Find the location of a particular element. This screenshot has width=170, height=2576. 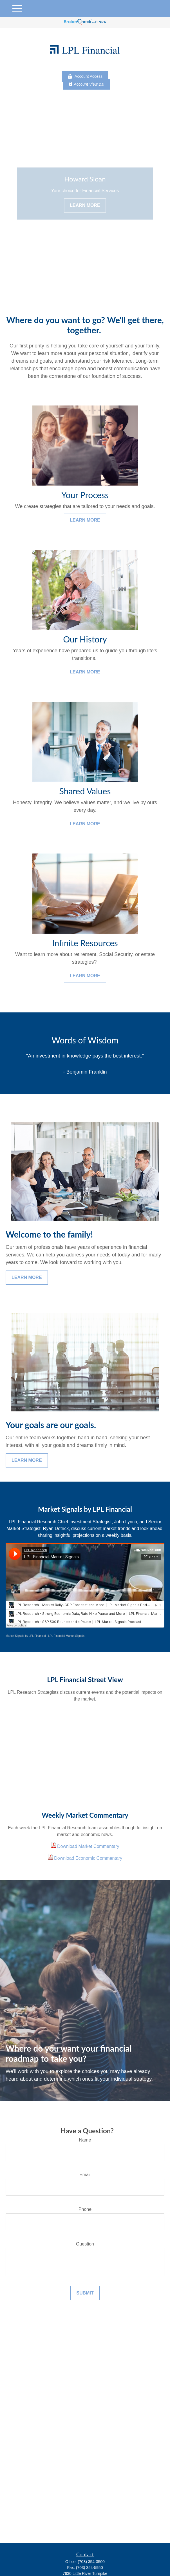

Submit [Submit form] is located at coordinates (84, 2293).